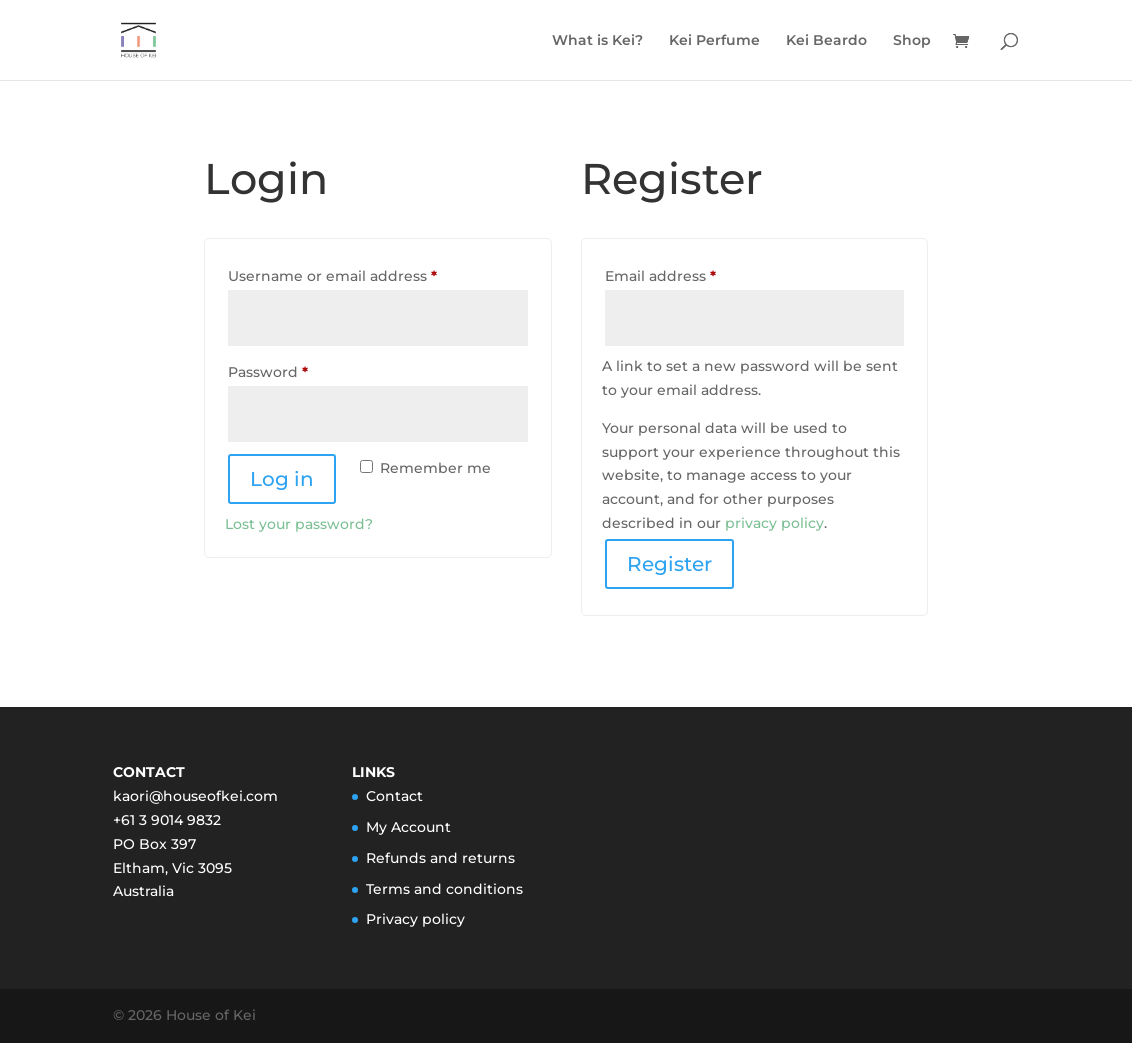 The width and height of the screenshot is (1132, 1043). I want to click on Kei Perfume, so click(714, 41).